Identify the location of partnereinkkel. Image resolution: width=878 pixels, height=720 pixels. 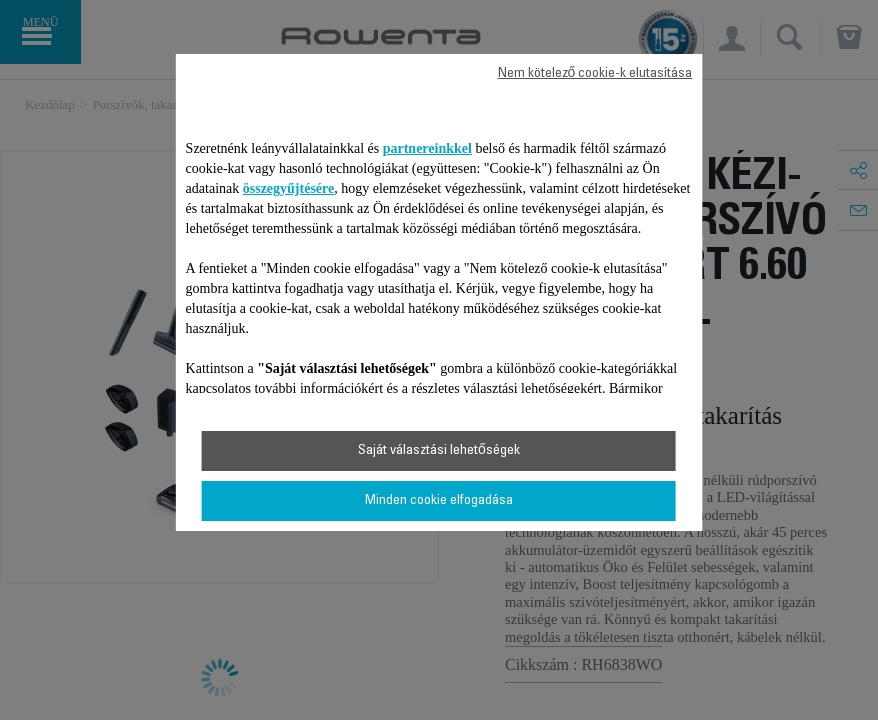
(427, 148).